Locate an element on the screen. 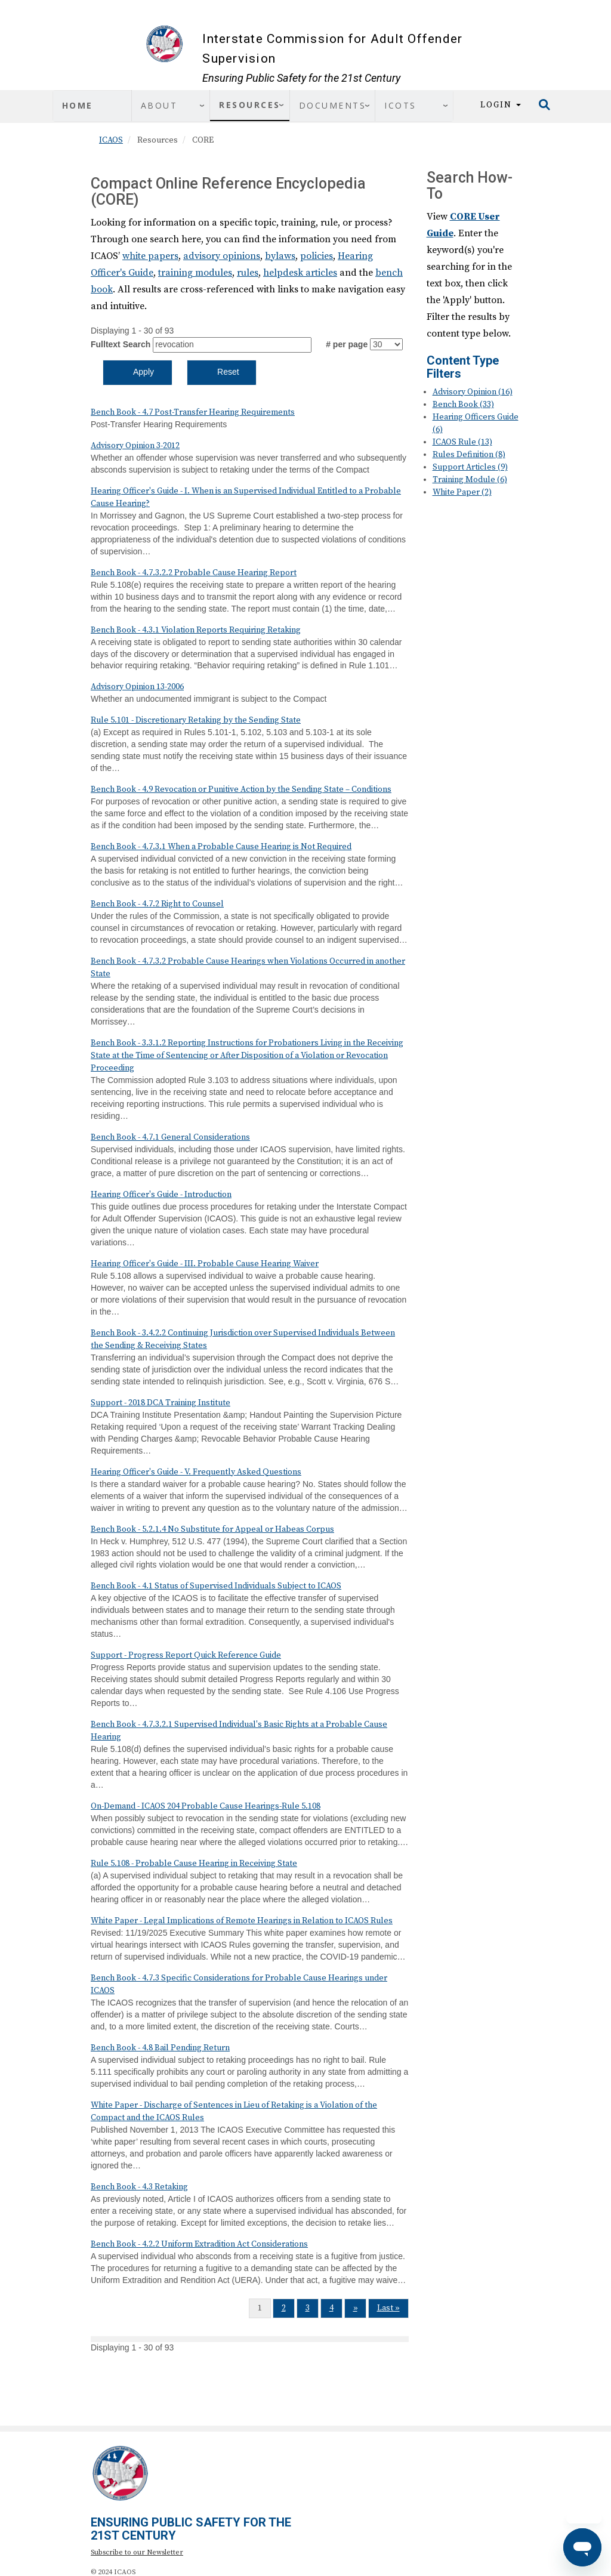 This screenshot has width=611, height=2576. Support - Progress Report Quick Reference Guide is located at coordinates (186, 1655).